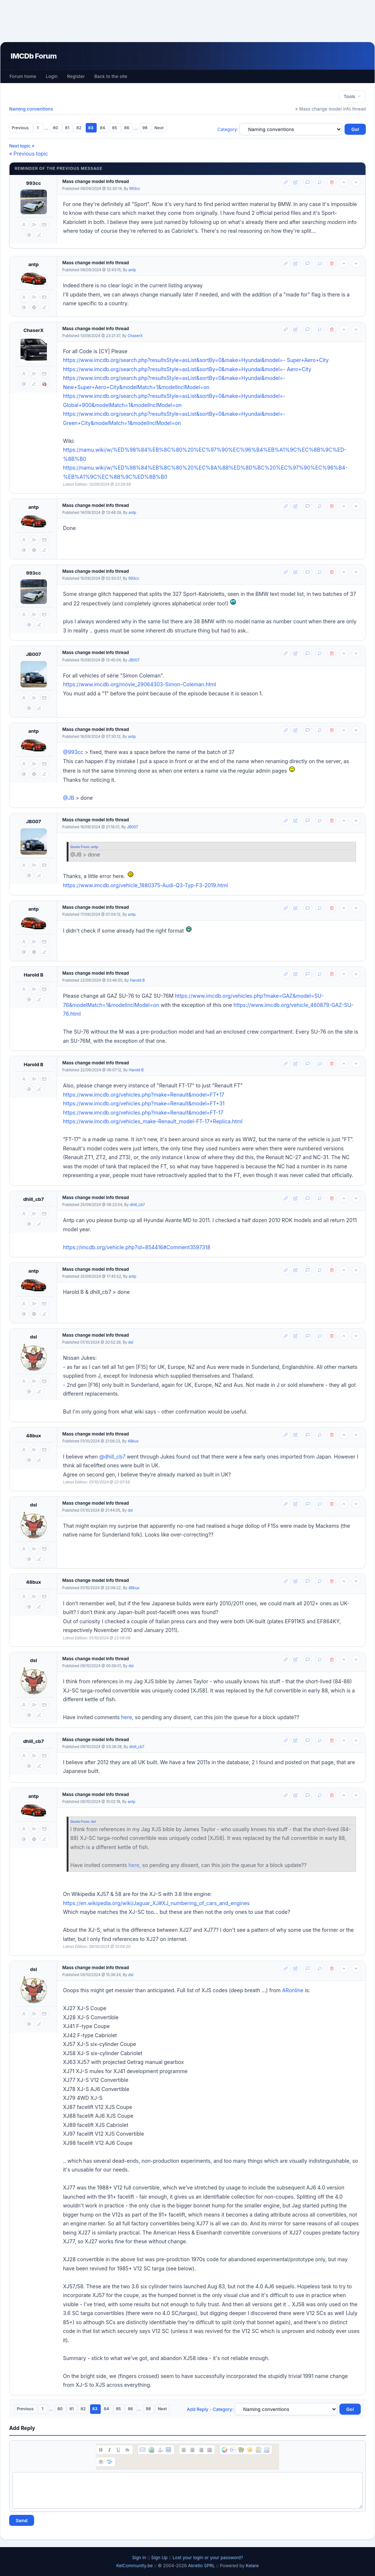 The image size is (375, 2576). What do you see at coordinates (28, 153) in the screenshot?
I see `« Previous topic` at bounding box center [28, 153].